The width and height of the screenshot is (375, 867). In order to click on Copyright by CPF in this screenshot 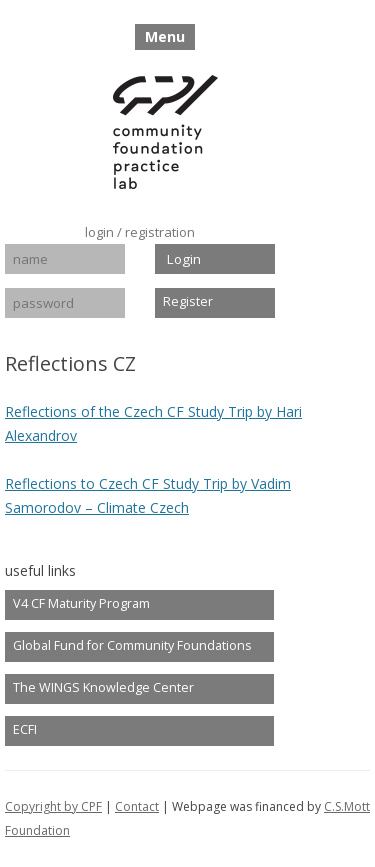, I will do `click(53, 806)`.